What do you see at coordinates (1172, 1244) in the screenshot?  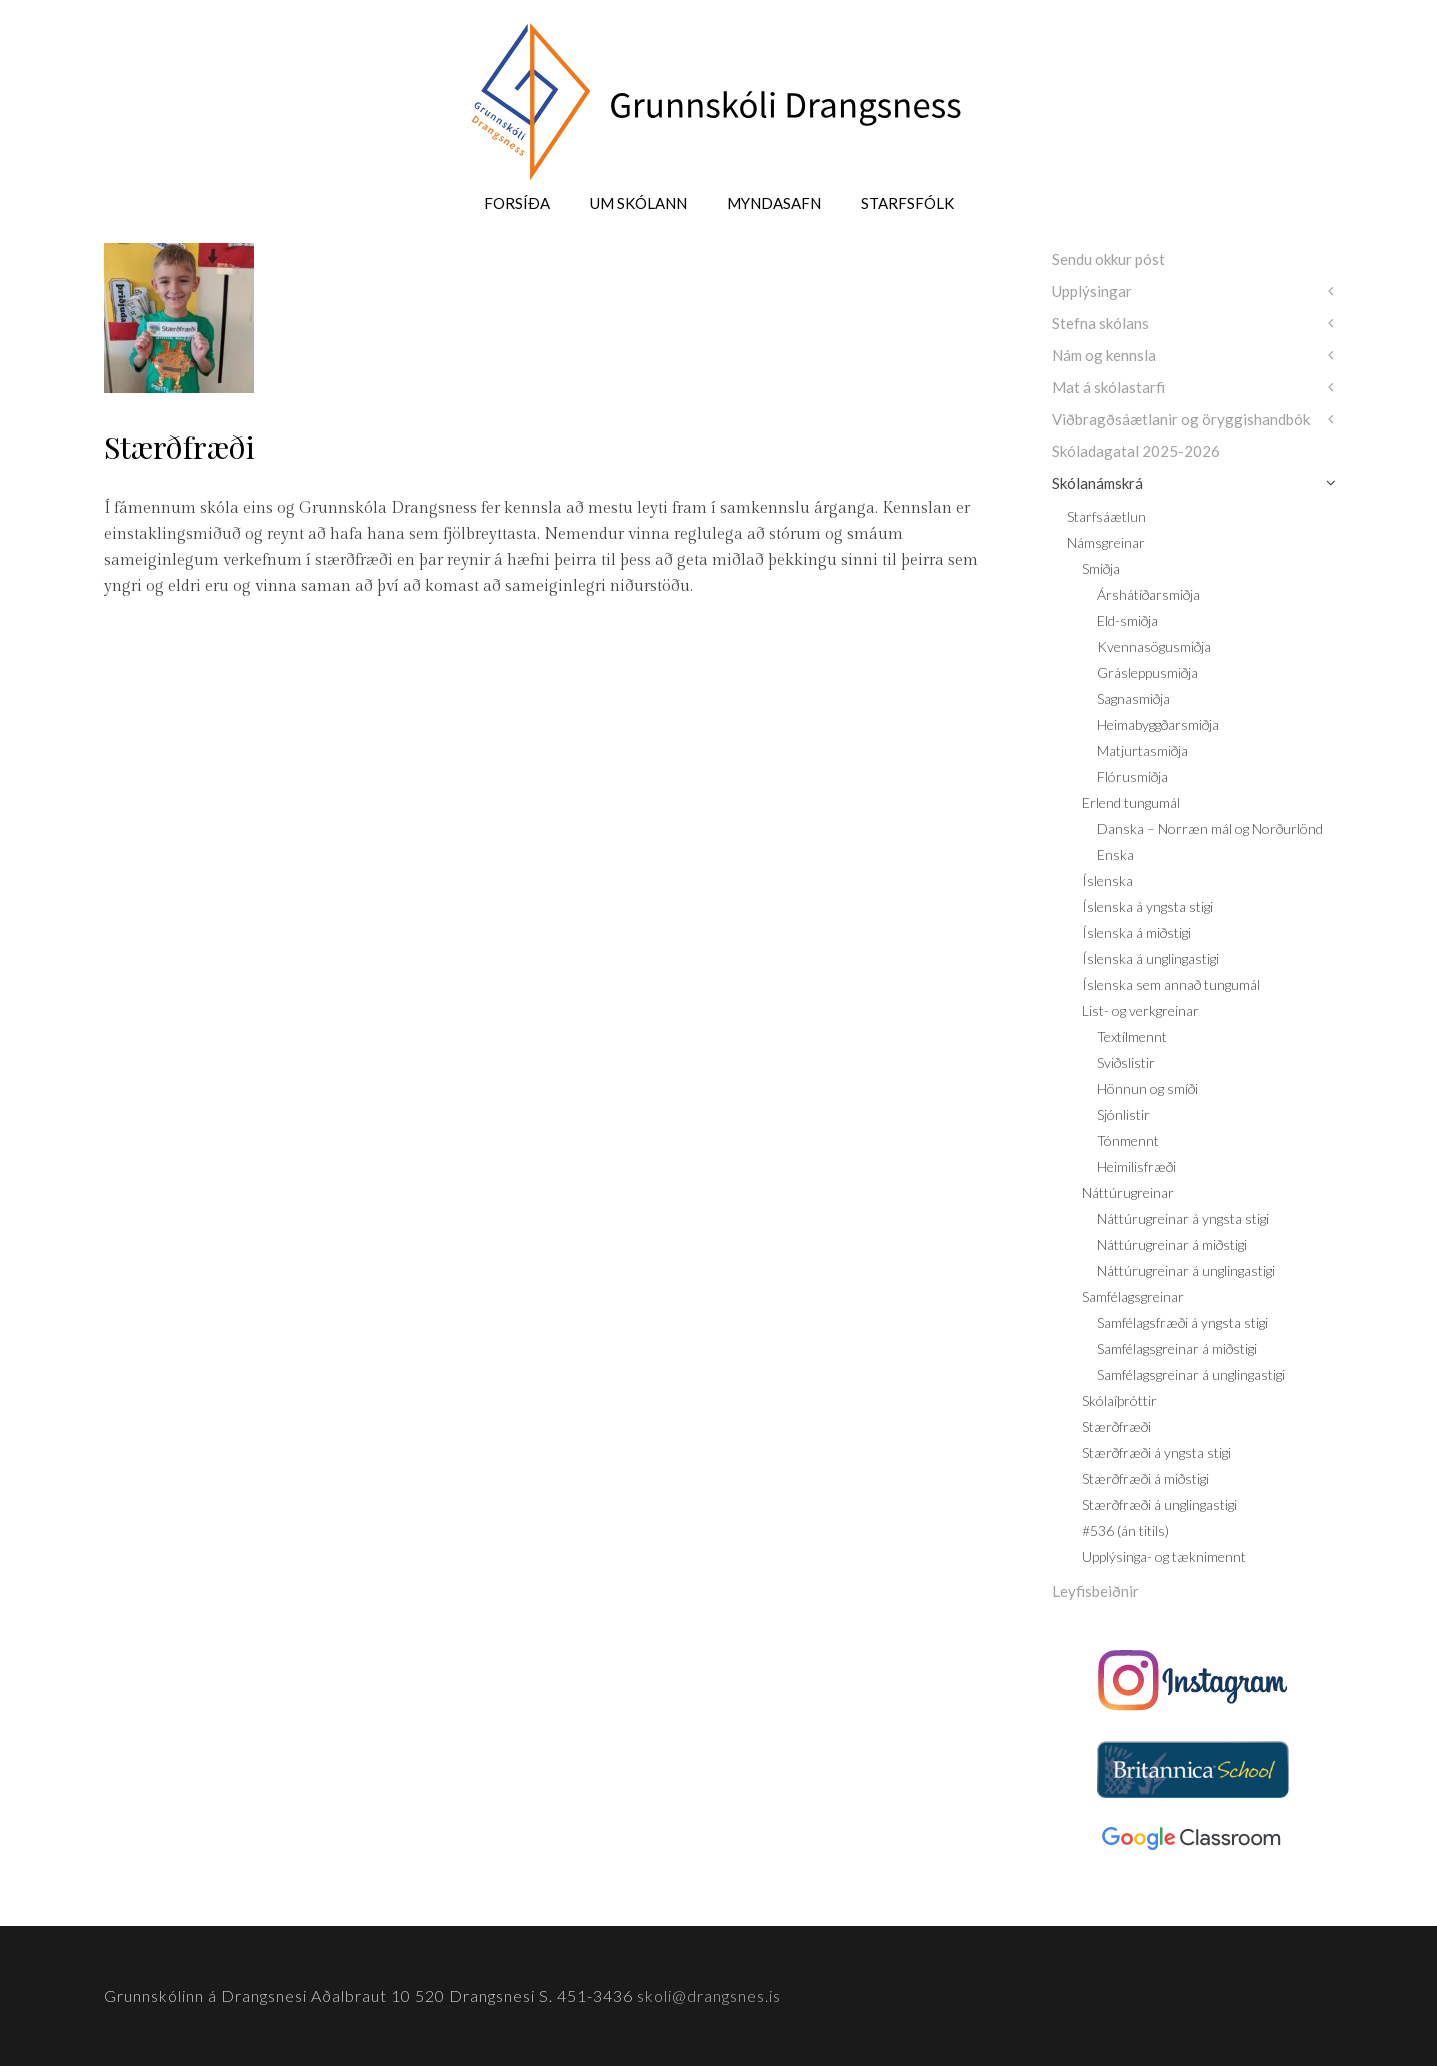 I see `Náttúrugreinar á miðstigi` at bounding box center [1172, 1244].